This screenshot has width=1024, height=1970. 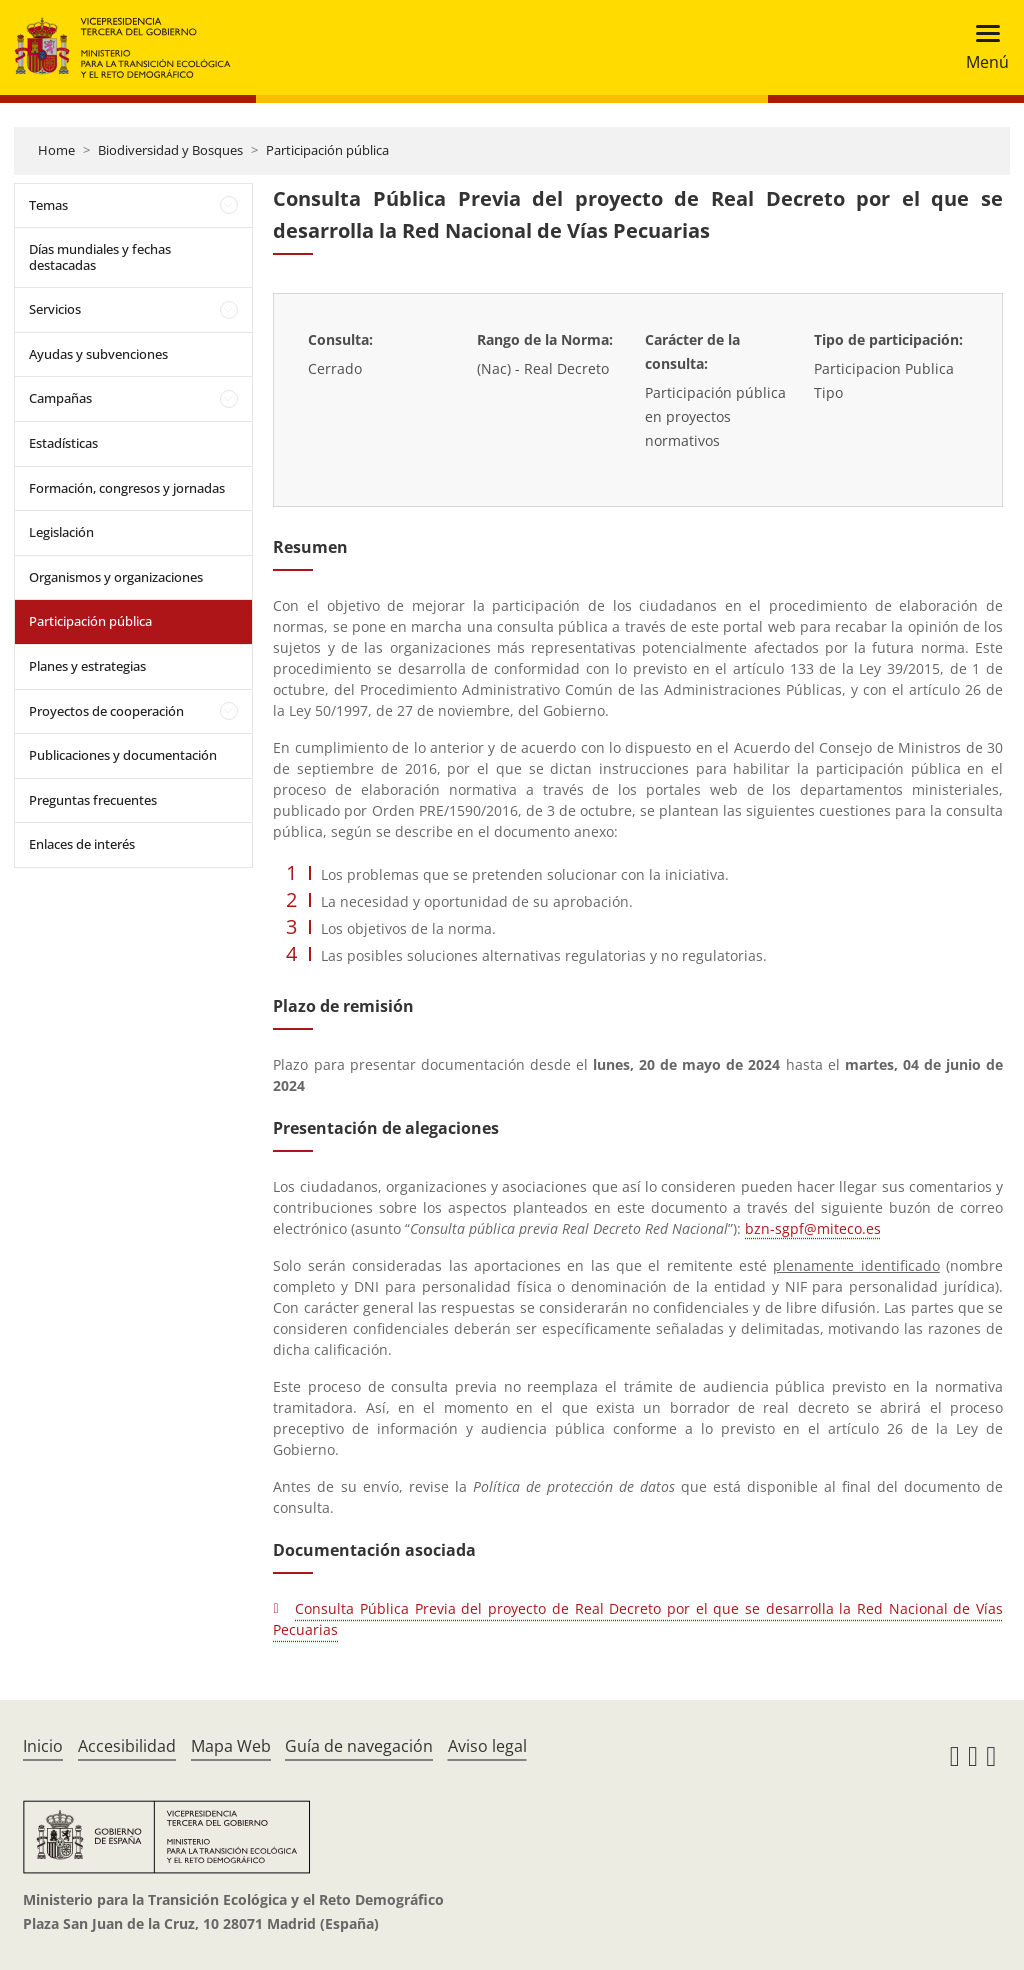 I want to click on Formación, congresos y jornadas, so click(x=127, y=488).